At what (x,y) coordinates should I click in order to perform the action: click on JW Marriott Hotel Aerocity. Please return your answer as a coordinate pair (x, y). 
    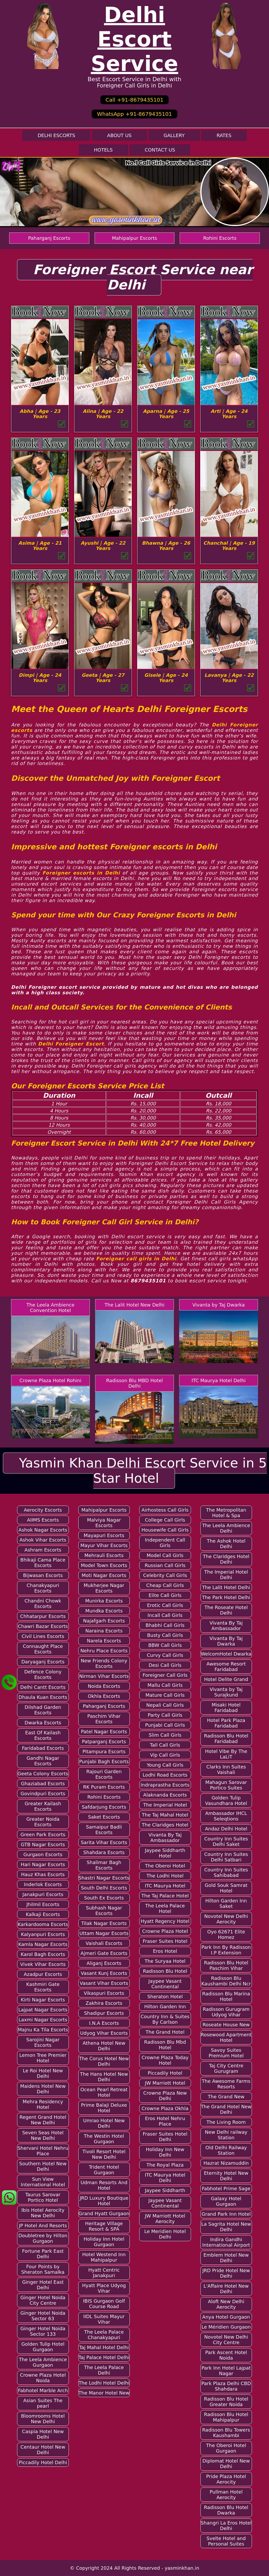
    Looking at the image, I should click on (165, 2218).